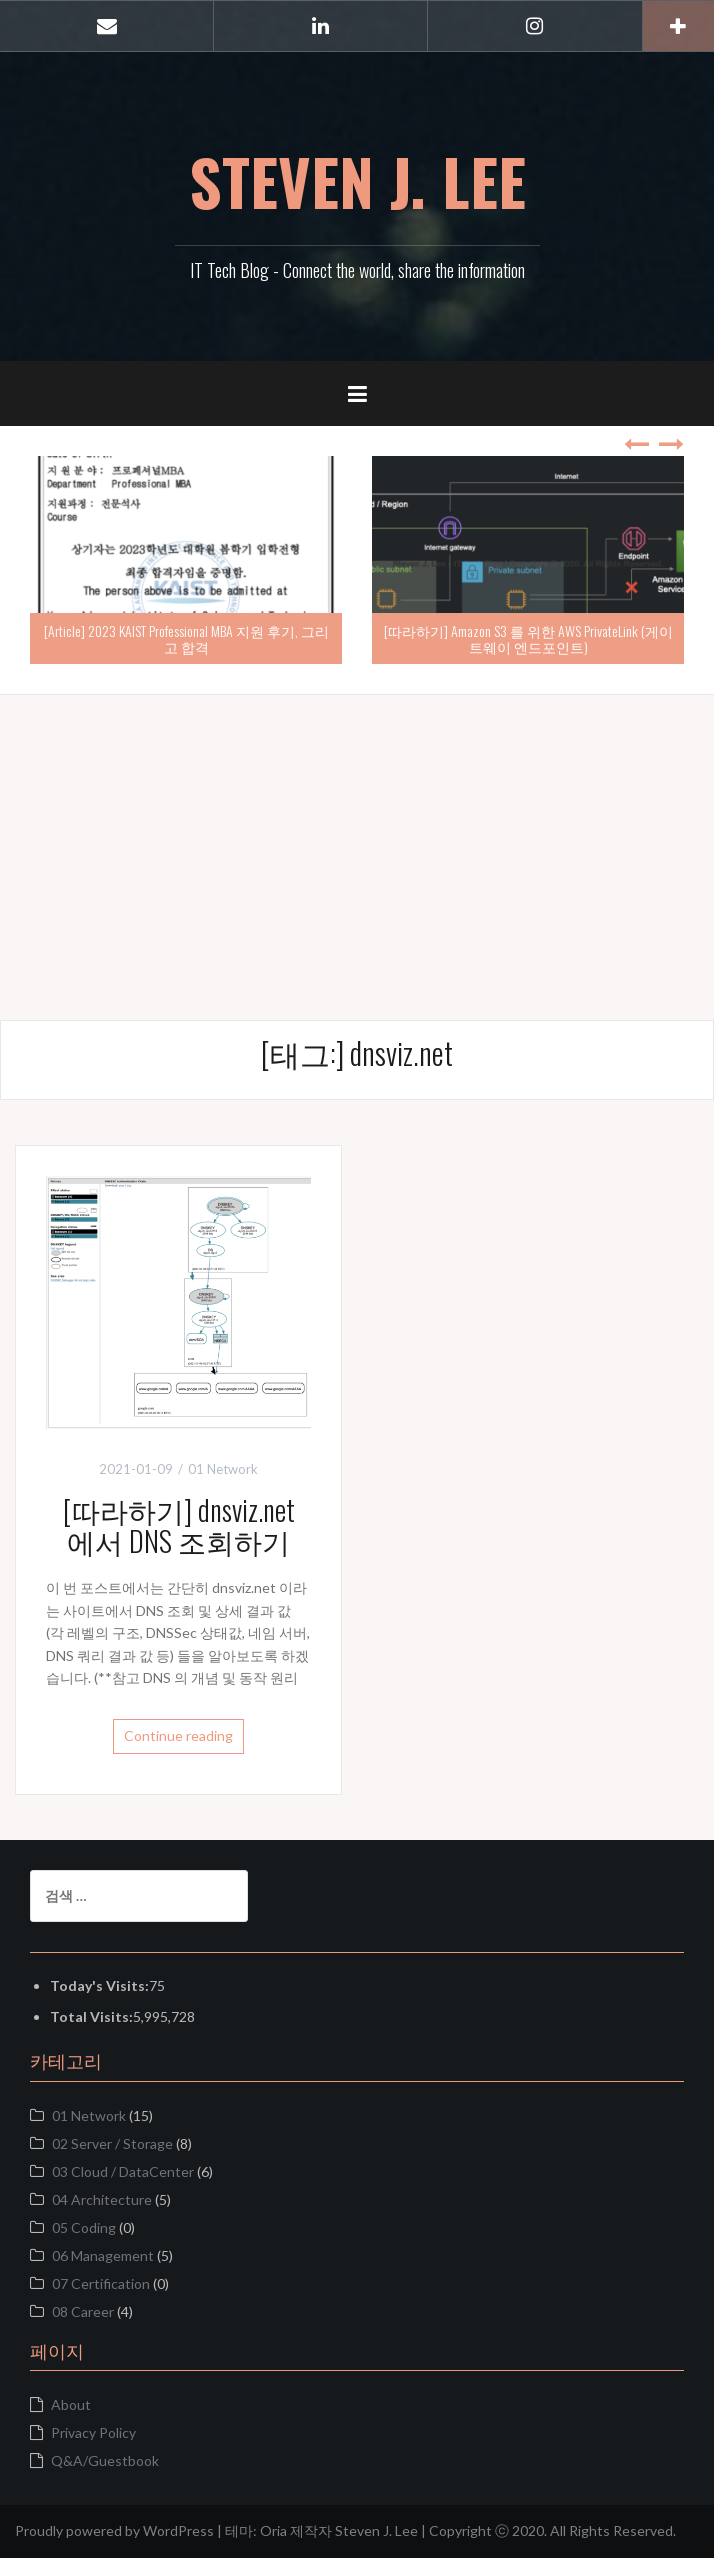 The width and height of the screenshot is (714, 2558). What do you see at coordinates (273, 2530) in the screenshot?
I see `Oria` at bounding box center [273, 2530].